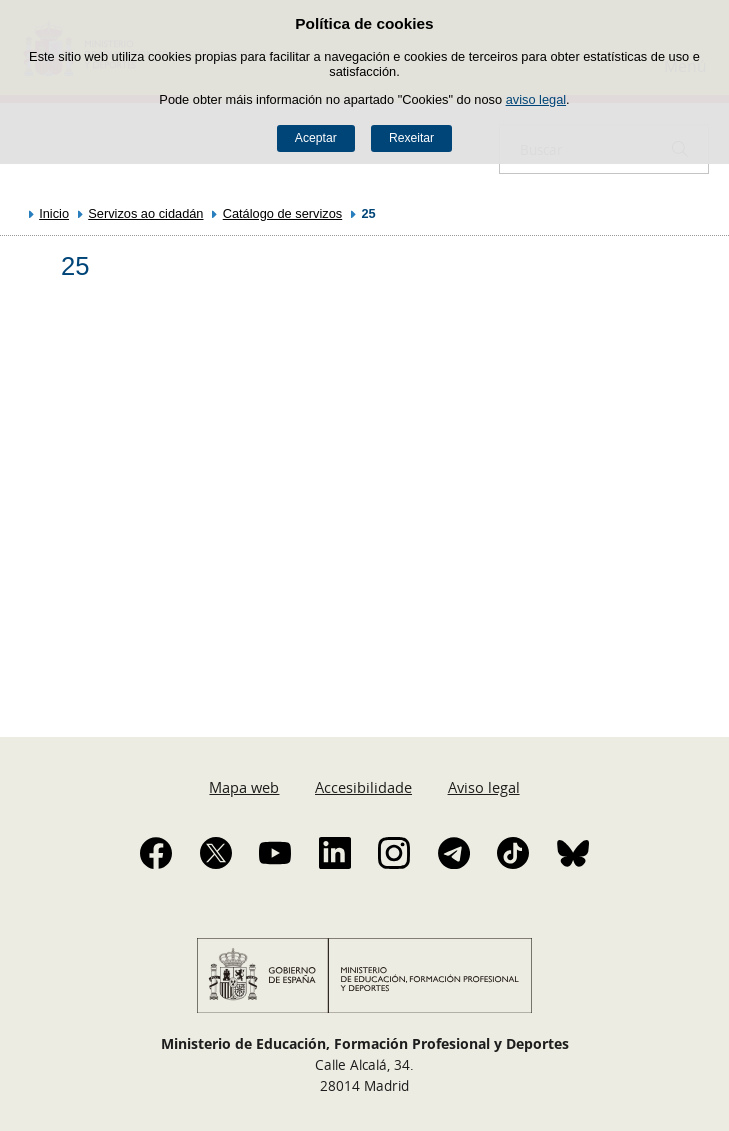 The image size is (729, 1131). Describe the element at coordinates (484, 787) in the screenshot. I see `Aviso legal` at that location.